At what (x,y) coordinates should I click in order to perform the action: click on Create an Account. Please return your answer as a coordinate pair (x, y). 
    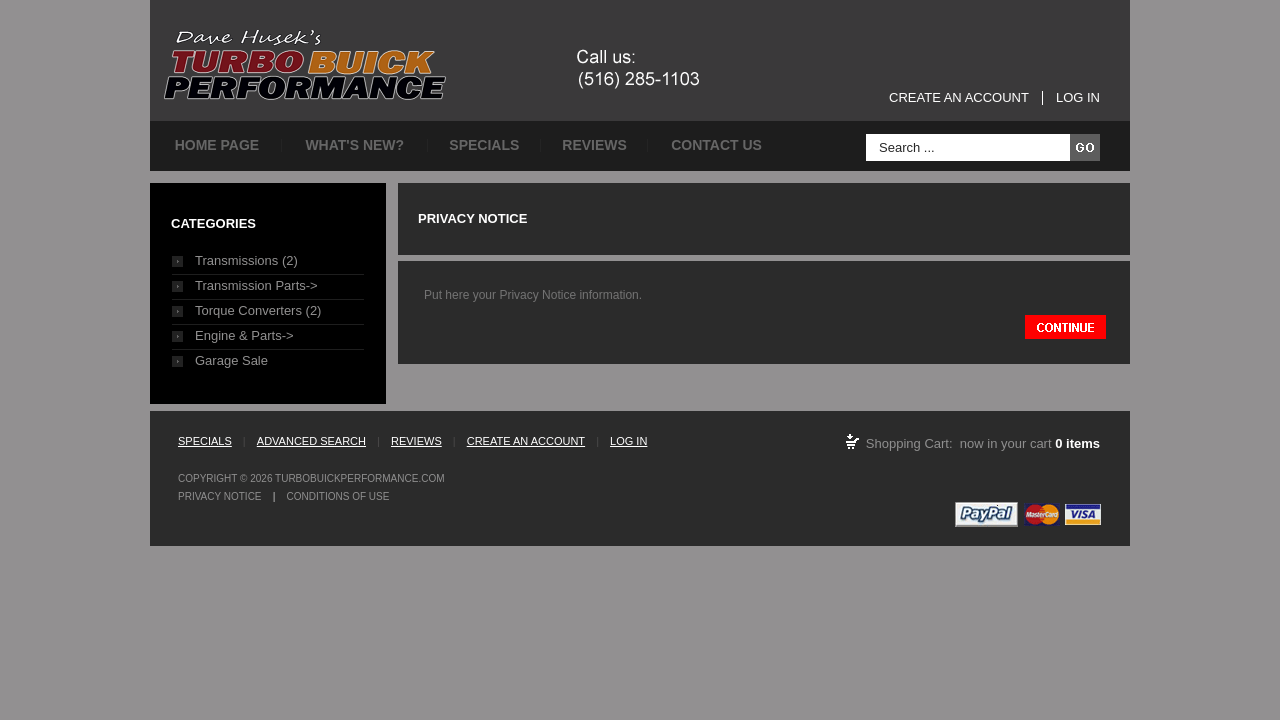
    Looking at the image, I should click on (959, 98).